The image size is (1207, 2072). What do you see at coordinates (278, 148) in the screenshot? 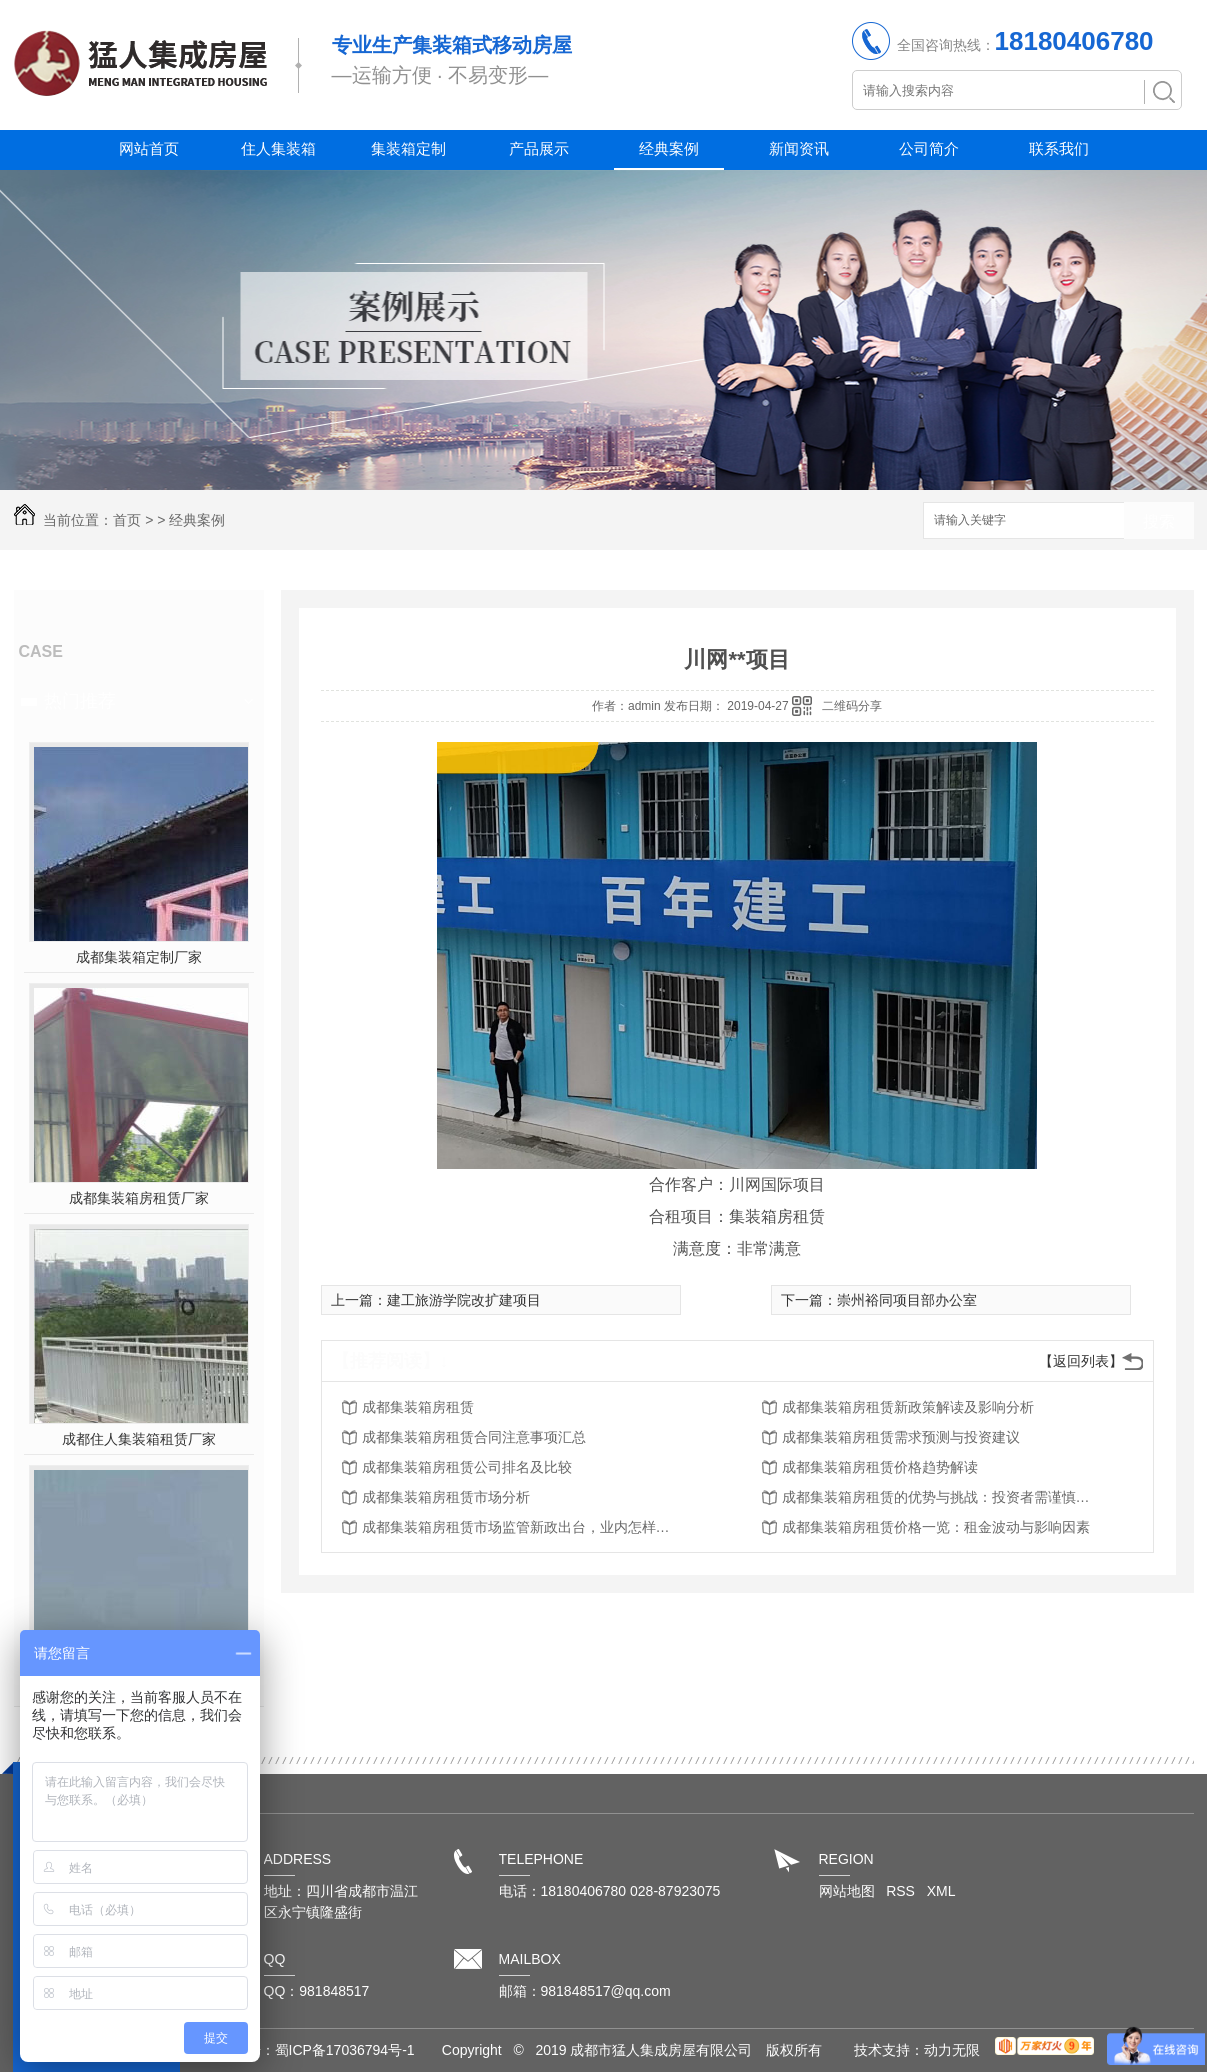
I see `住人集装箱` at bounding box center [278, 148].